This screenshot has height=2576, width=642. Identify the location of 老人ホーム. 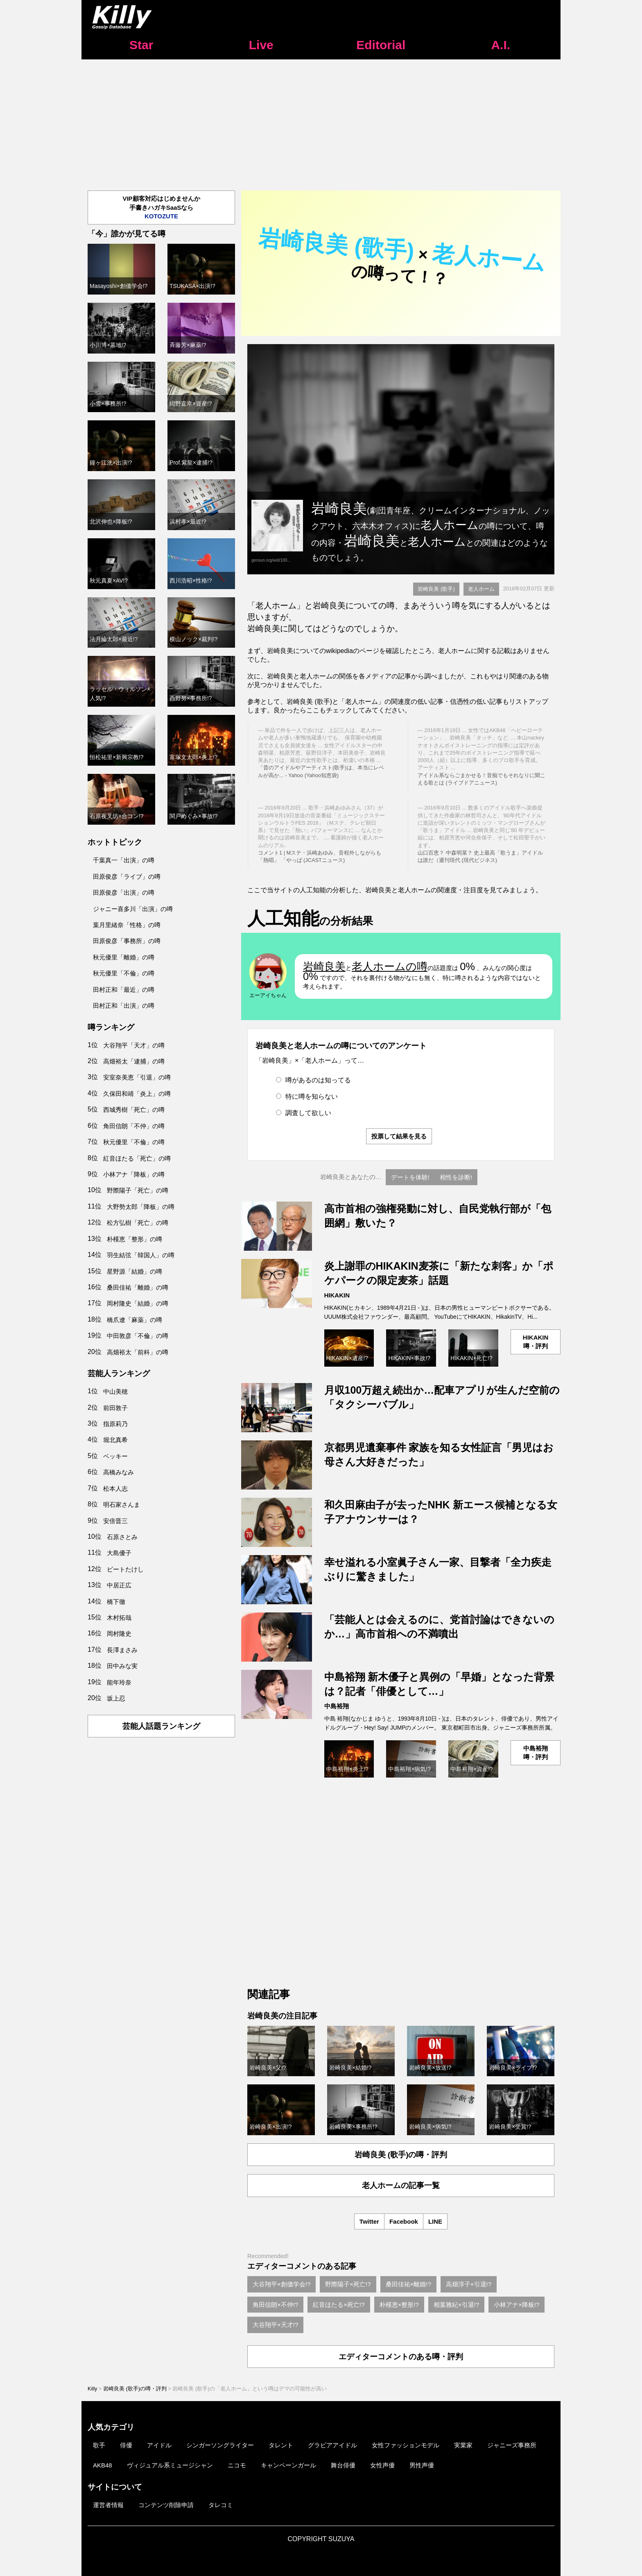
(481, 589).